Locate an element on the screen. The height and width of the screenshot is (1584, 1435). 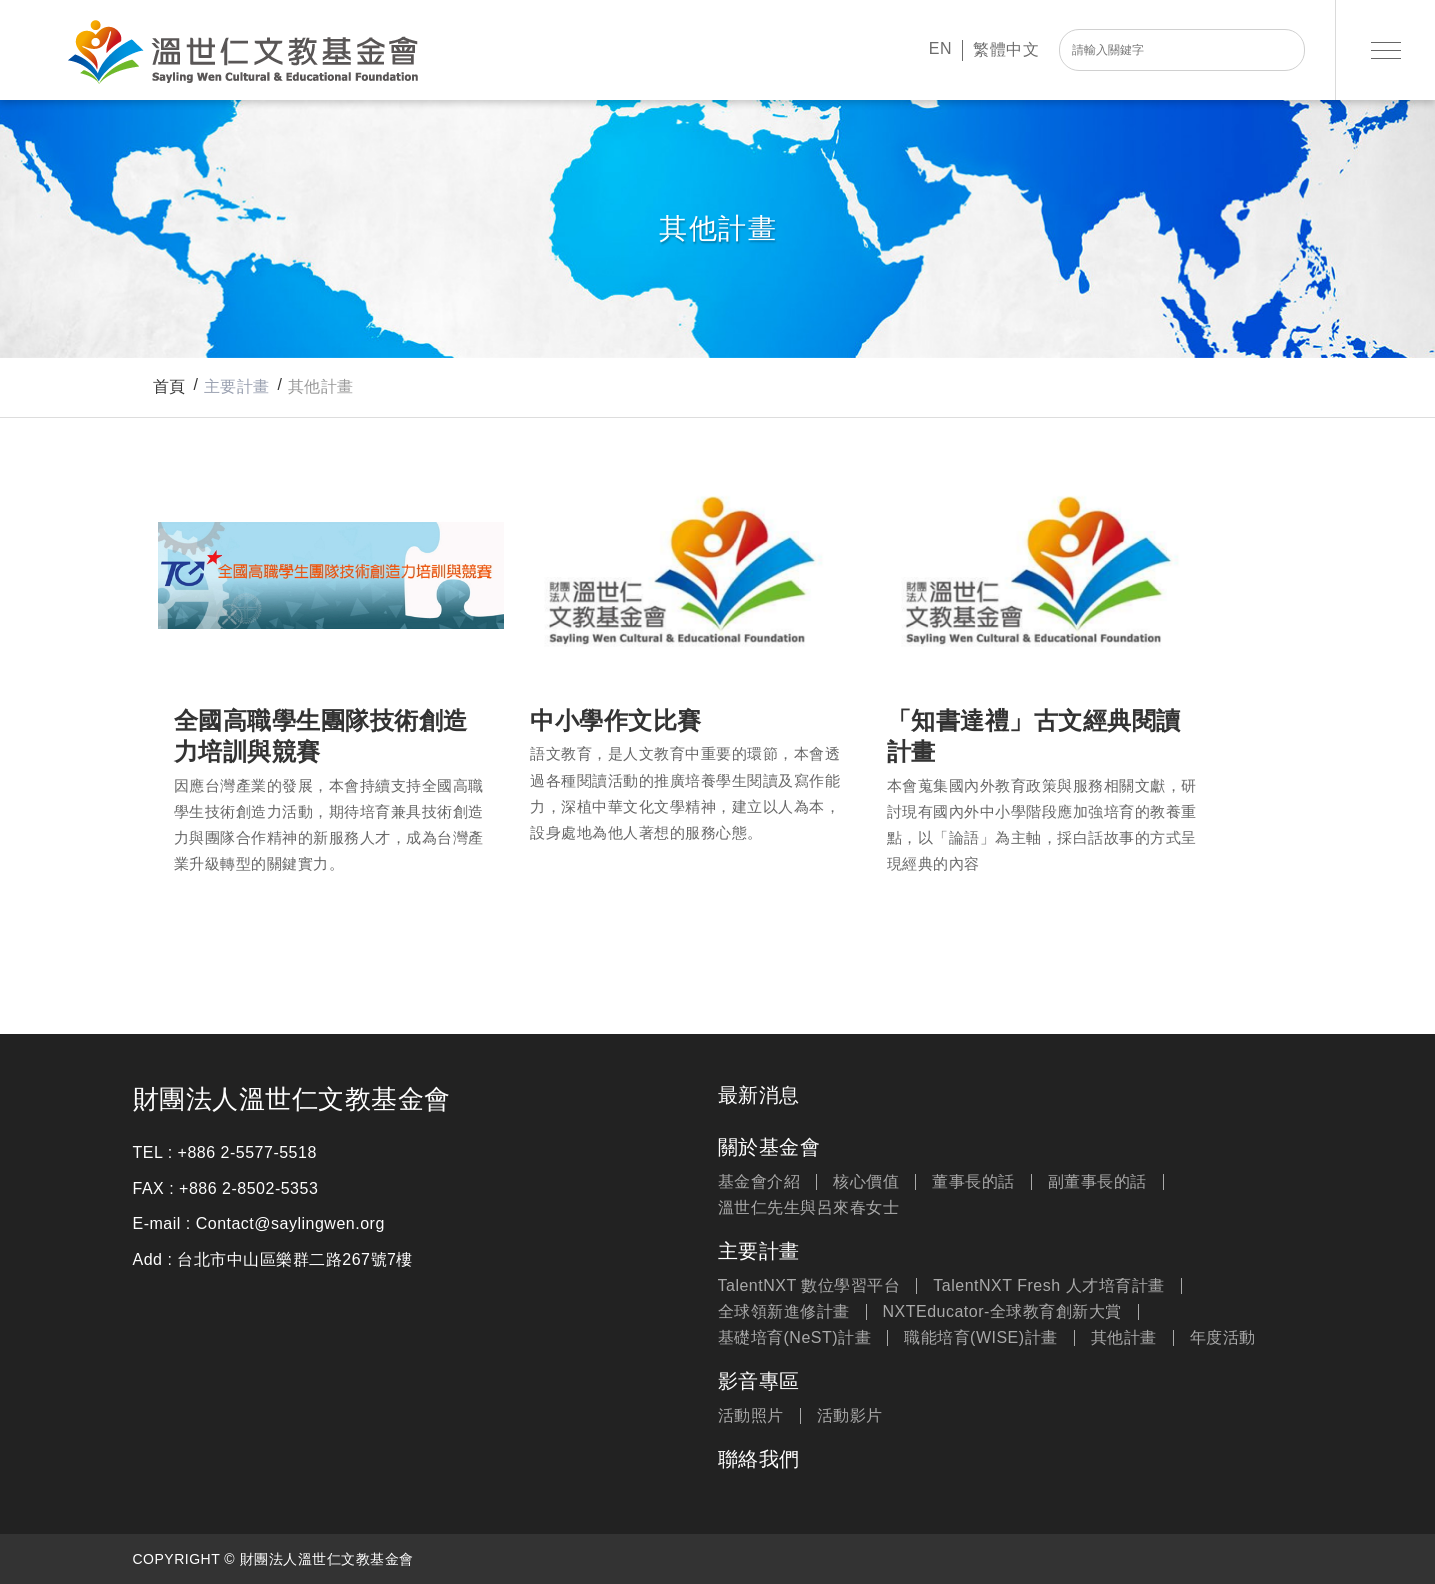
主要計畫 is located at coordinates (759, 1251).